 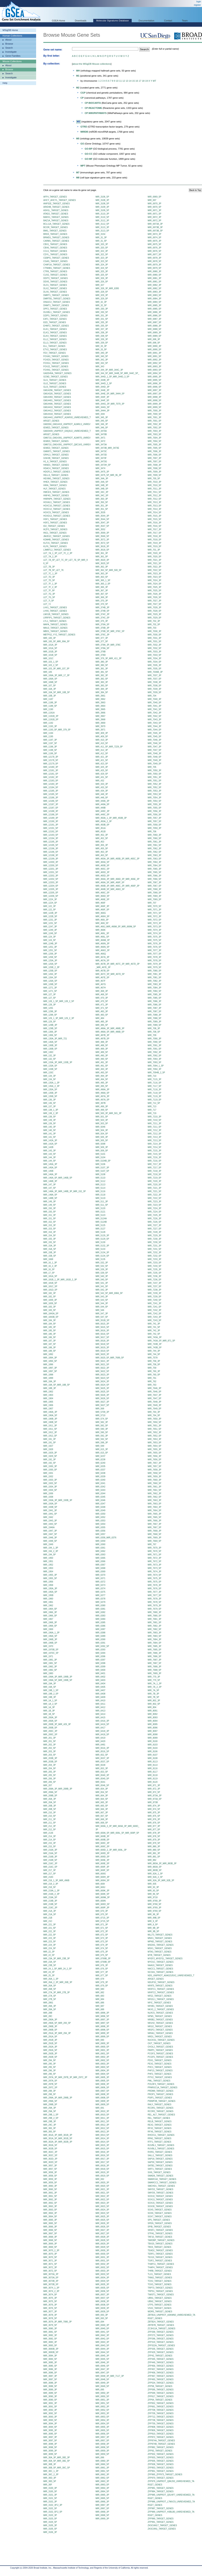 What do you see at coordinates (100, 1565) in the screenshot?
I see `MIR_6367` at bounding box center [100, 1565].